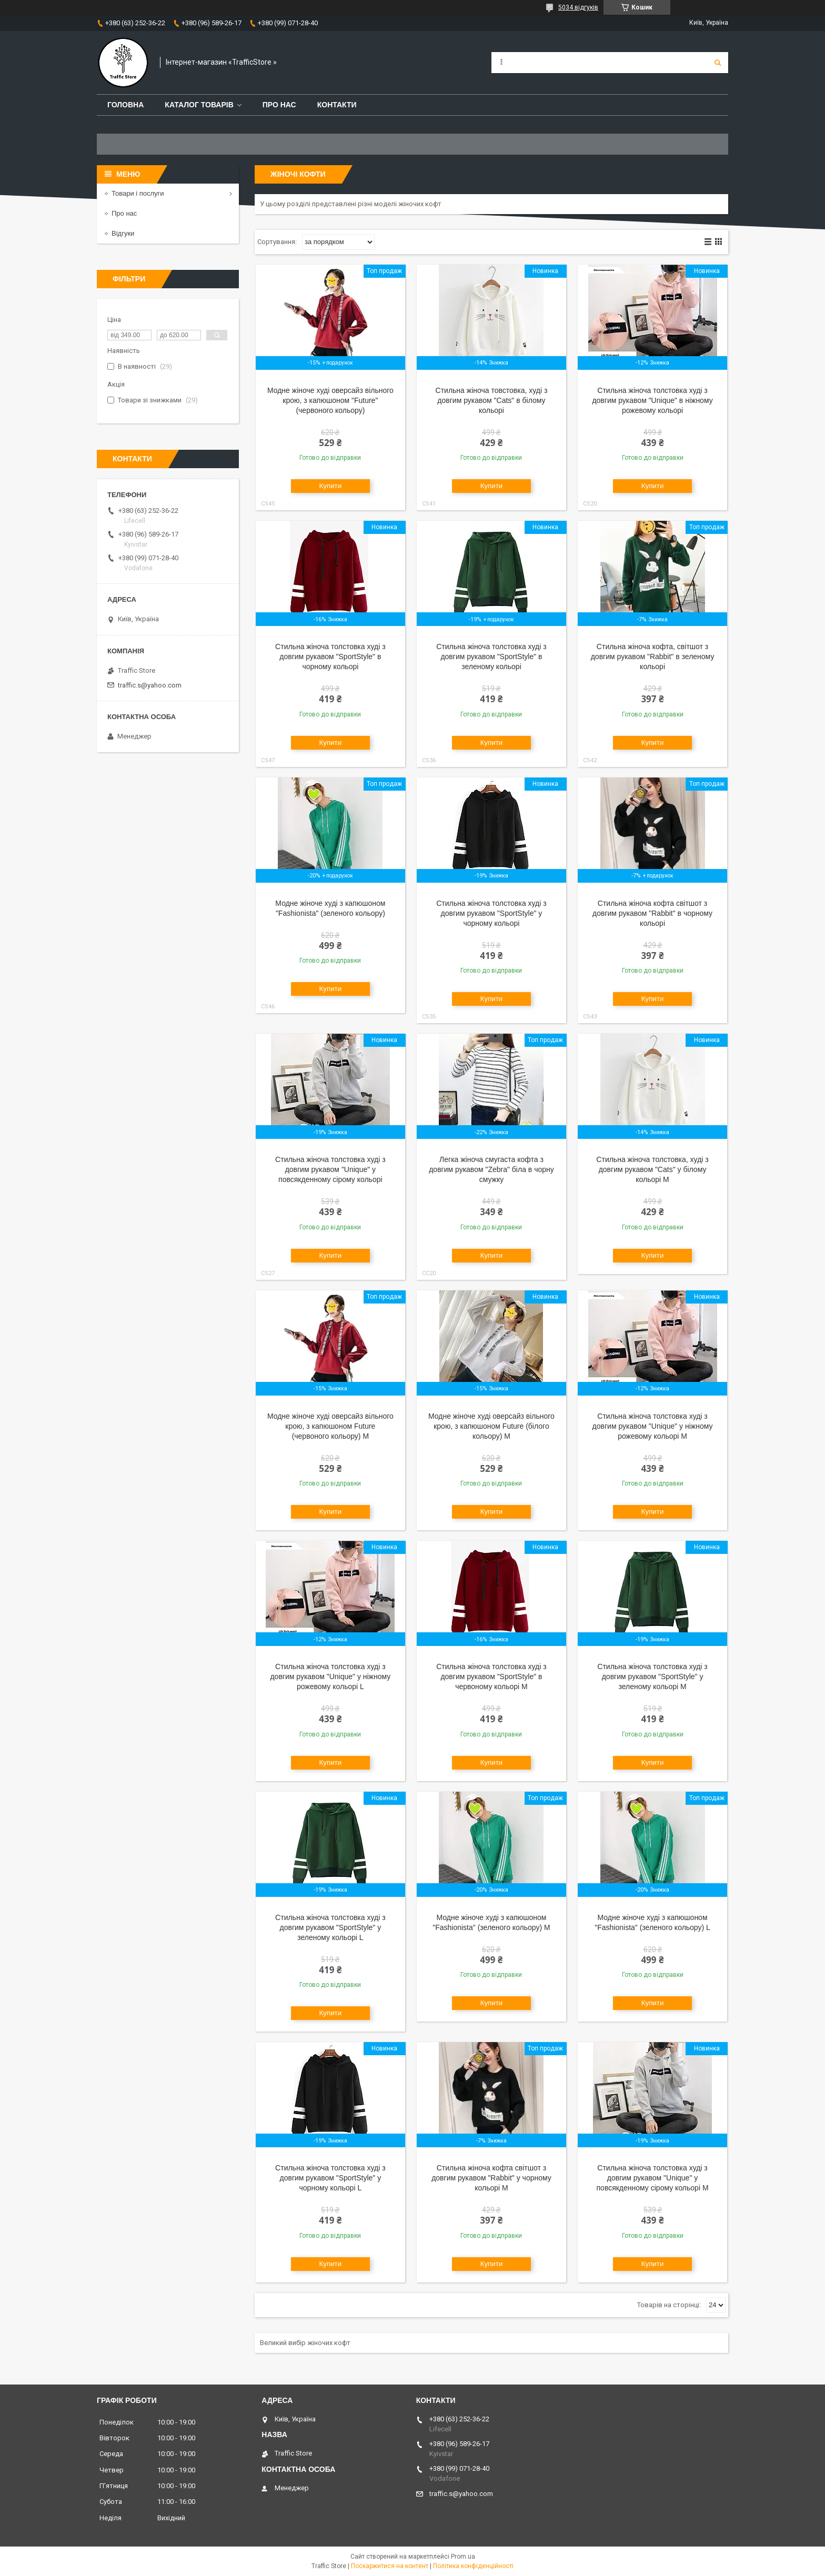 The image size is (825, 2576). What do you see at coordinates (330, 1676) in the screenshot?
I see `Стильна жіноча толстовка худі з довгим рукавом "Unique" у ніжному рожевому кольорі L` at bounding box center [330, 1676].